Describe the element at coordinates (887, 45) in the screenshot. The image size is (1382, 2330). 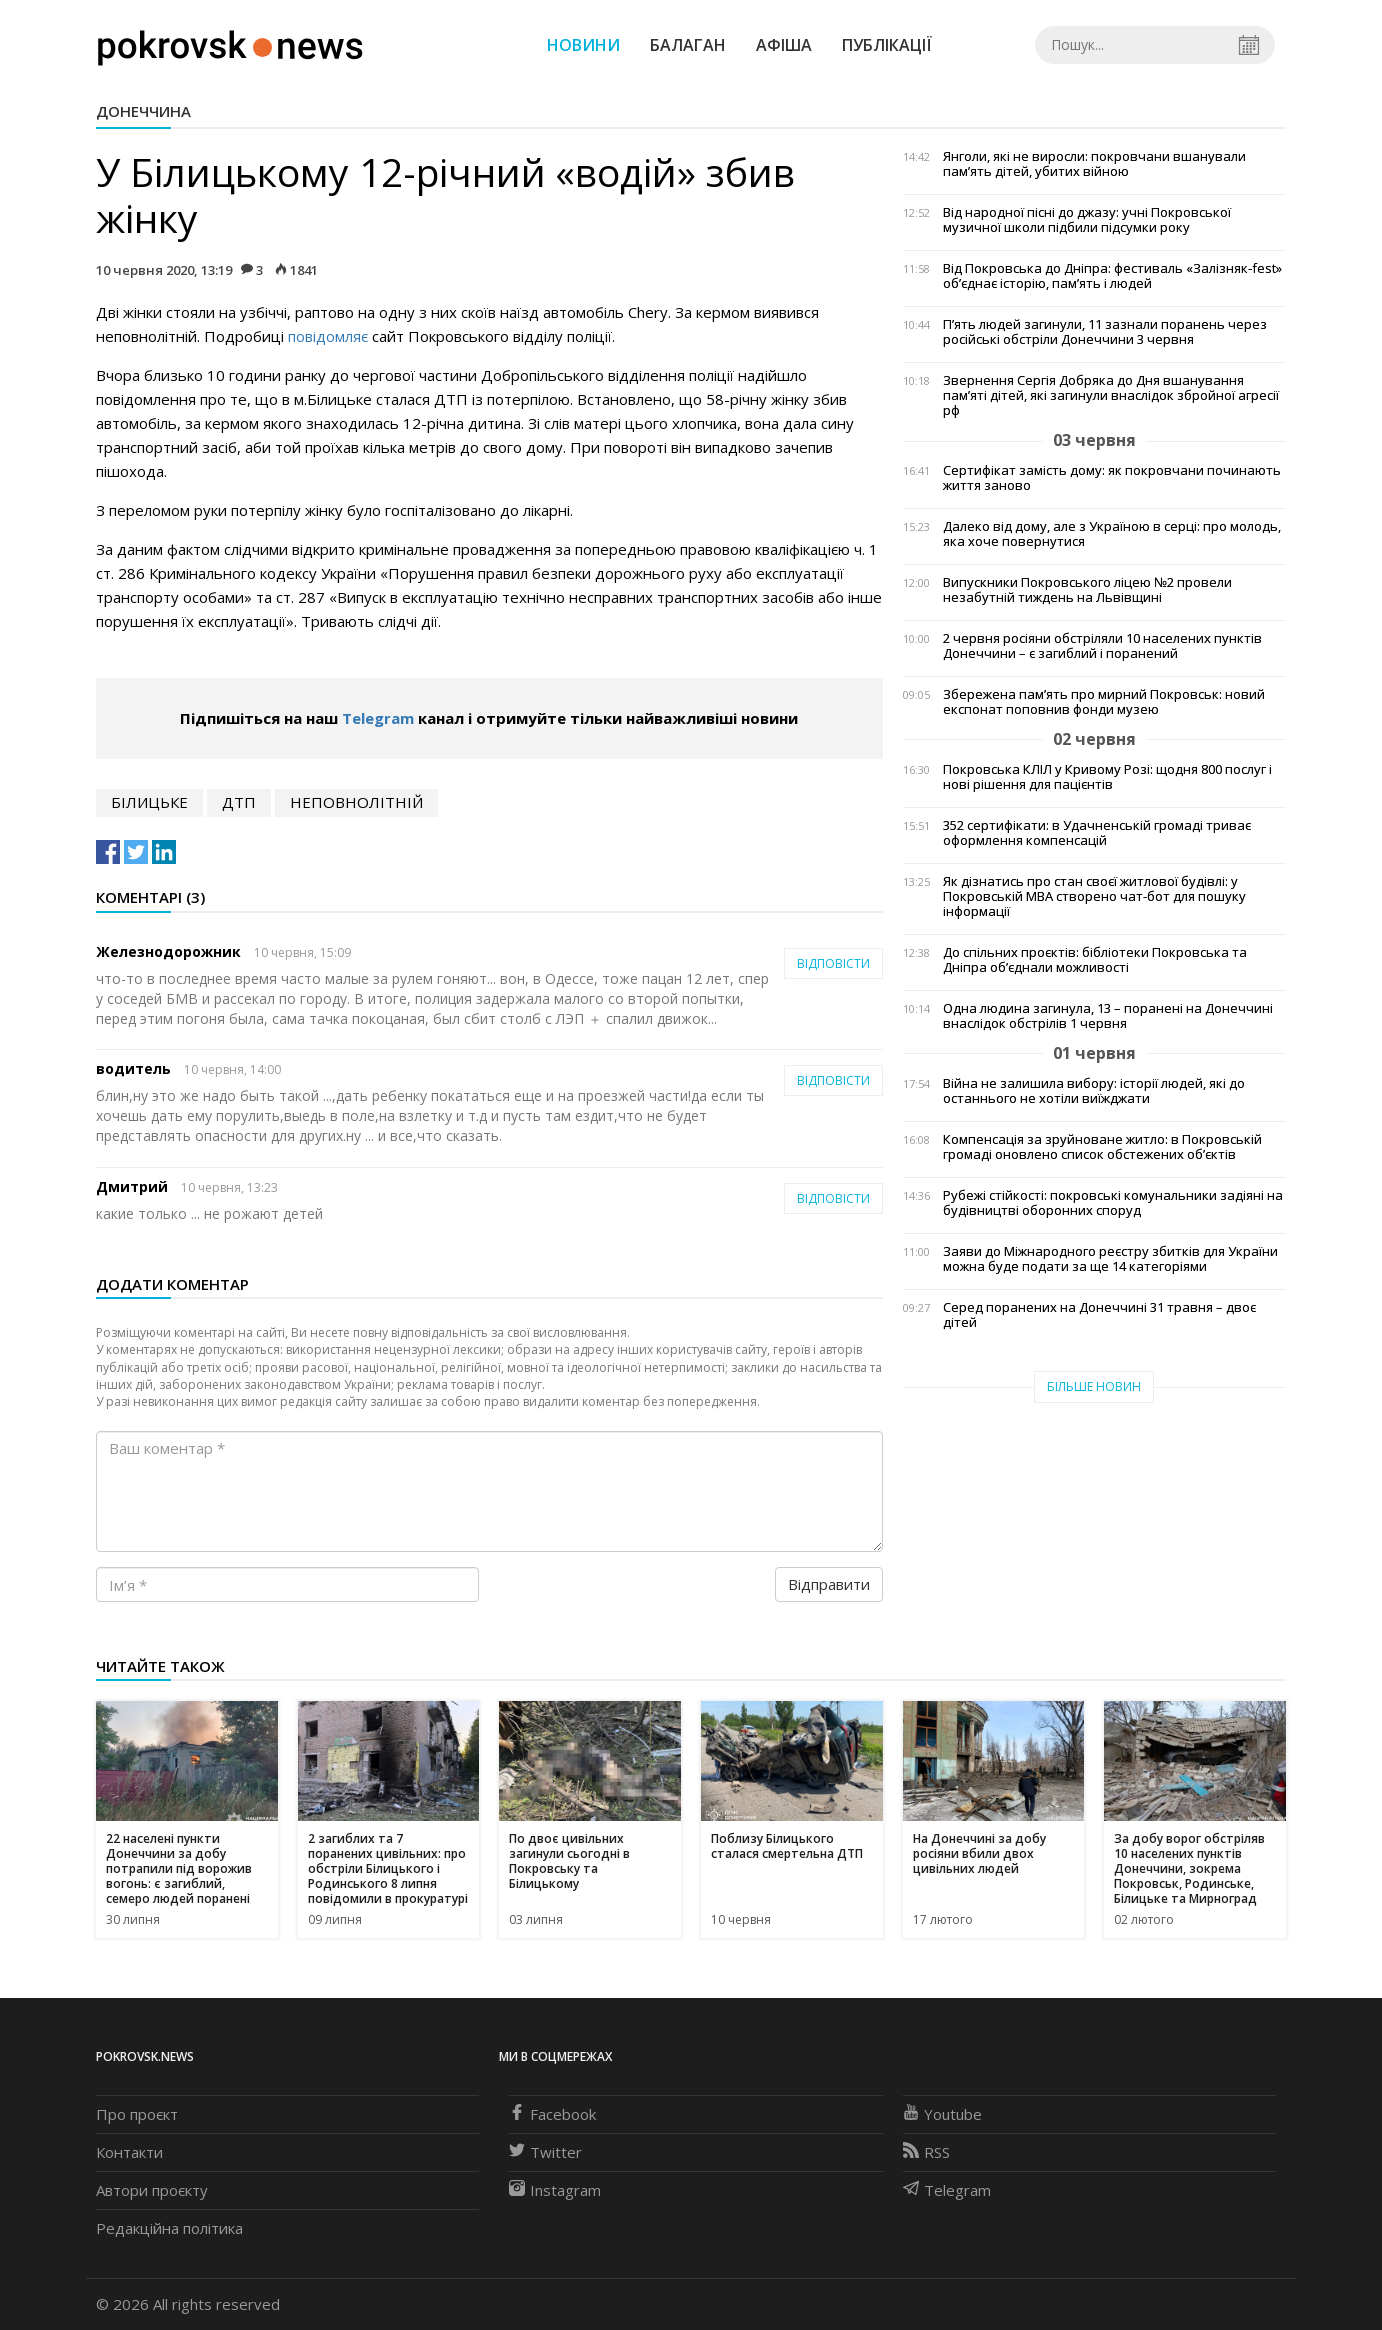
I see `Публікації` at that location.